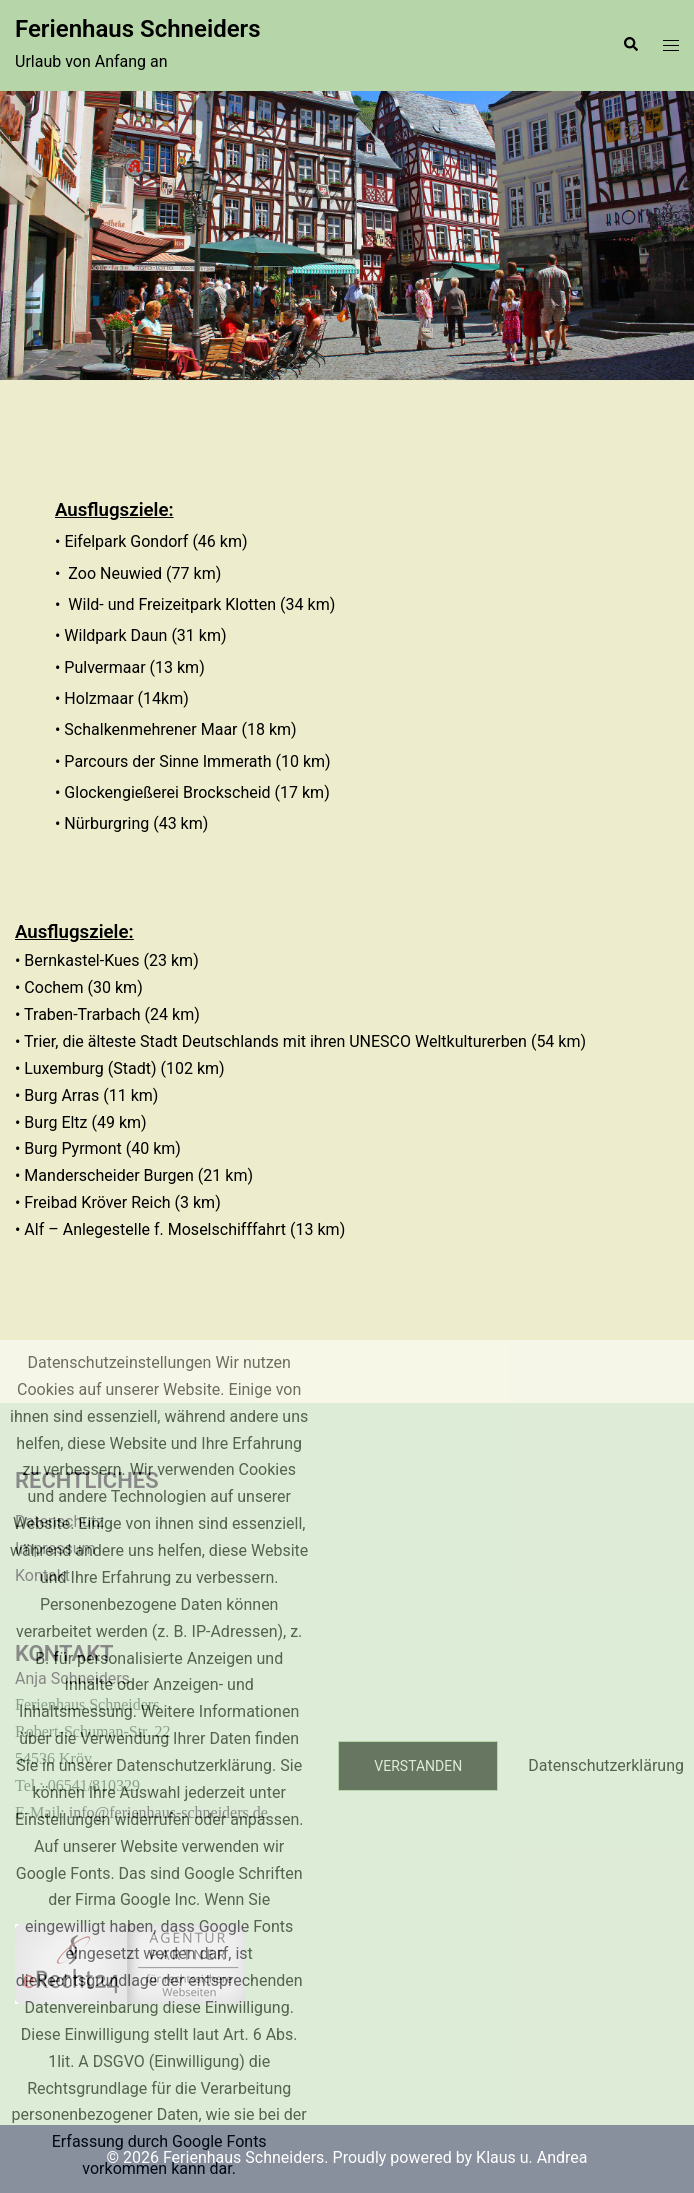  Describe the element at coordinates (418, 1766) in the screenshot. I see `Verstanden` at that location.